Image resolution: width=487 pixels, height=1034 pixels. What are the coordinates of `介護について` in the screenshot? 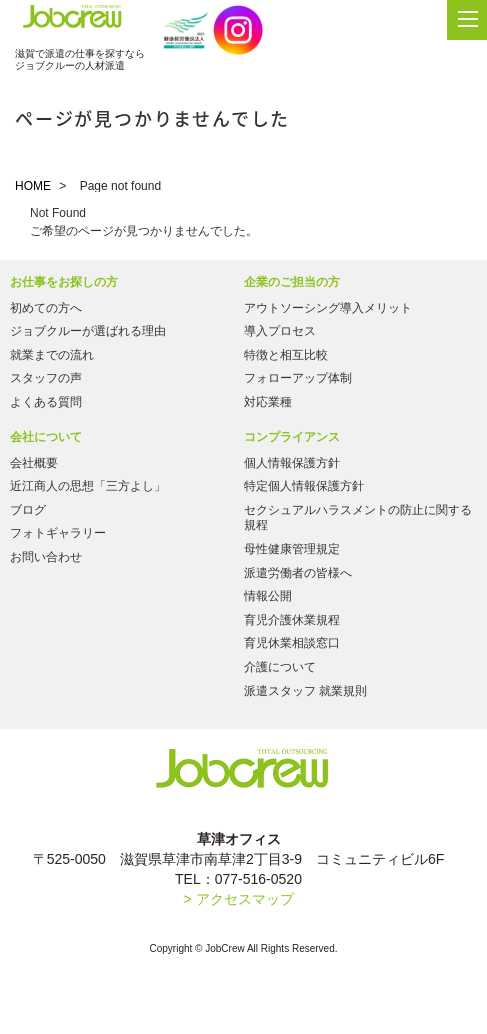 It's located at (280, 667).